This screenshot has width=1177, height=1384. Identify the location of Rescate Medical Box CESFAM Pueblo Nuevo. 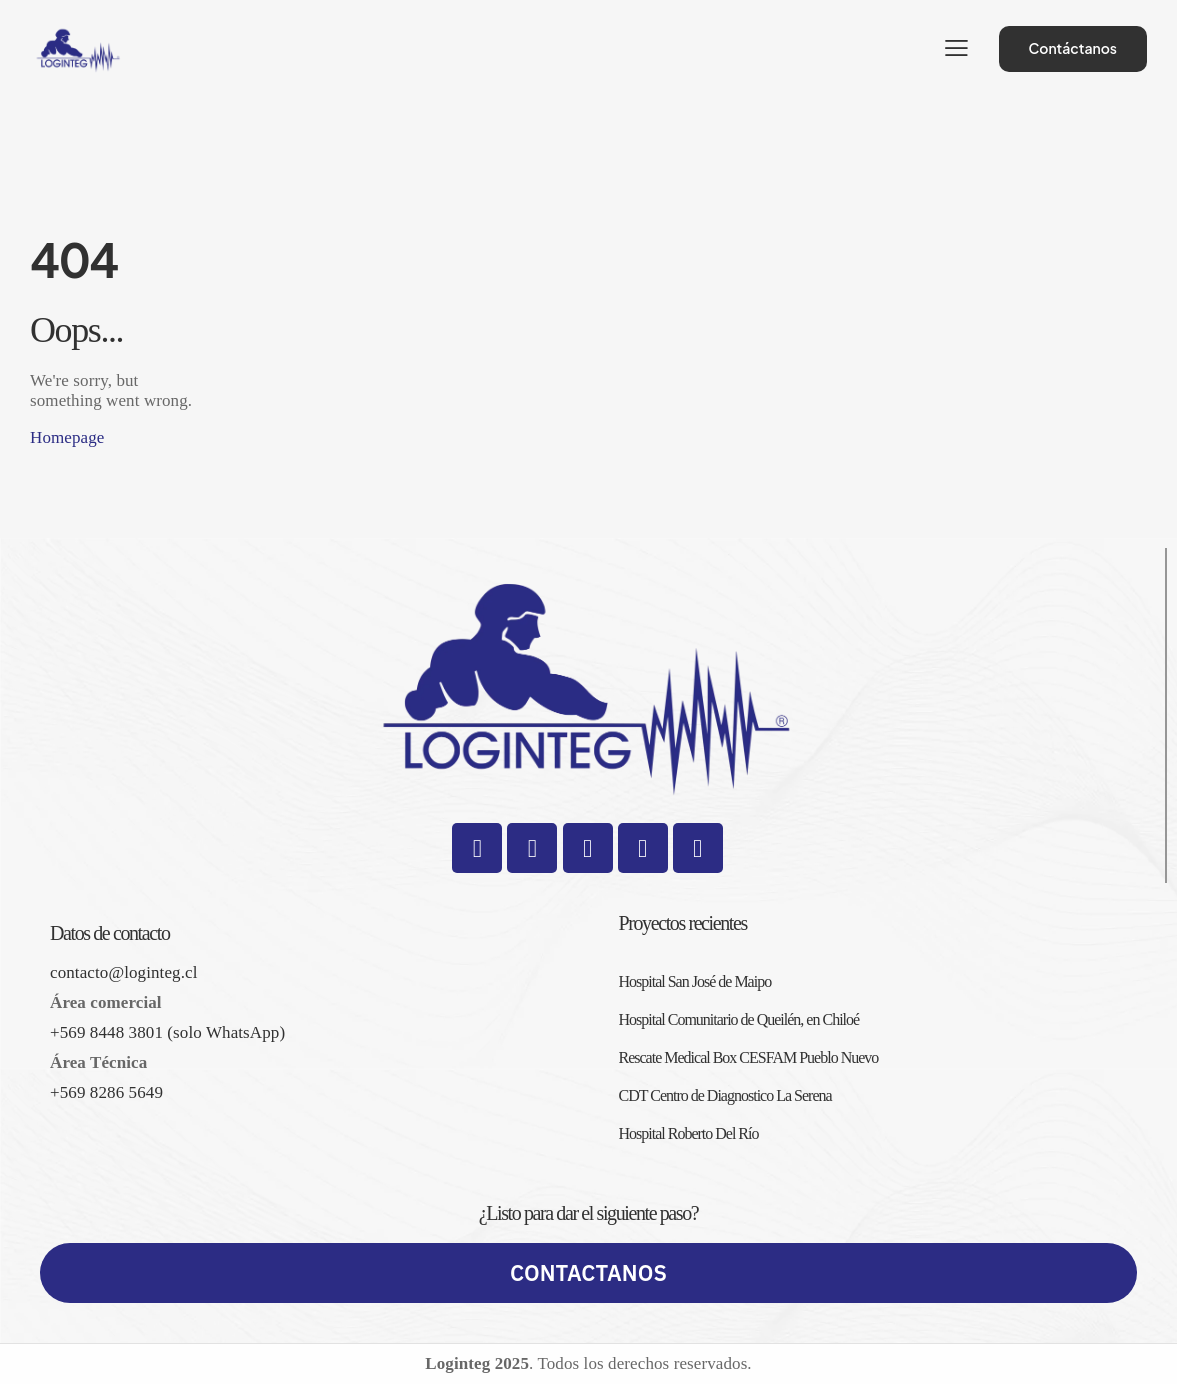
(749, 1057).